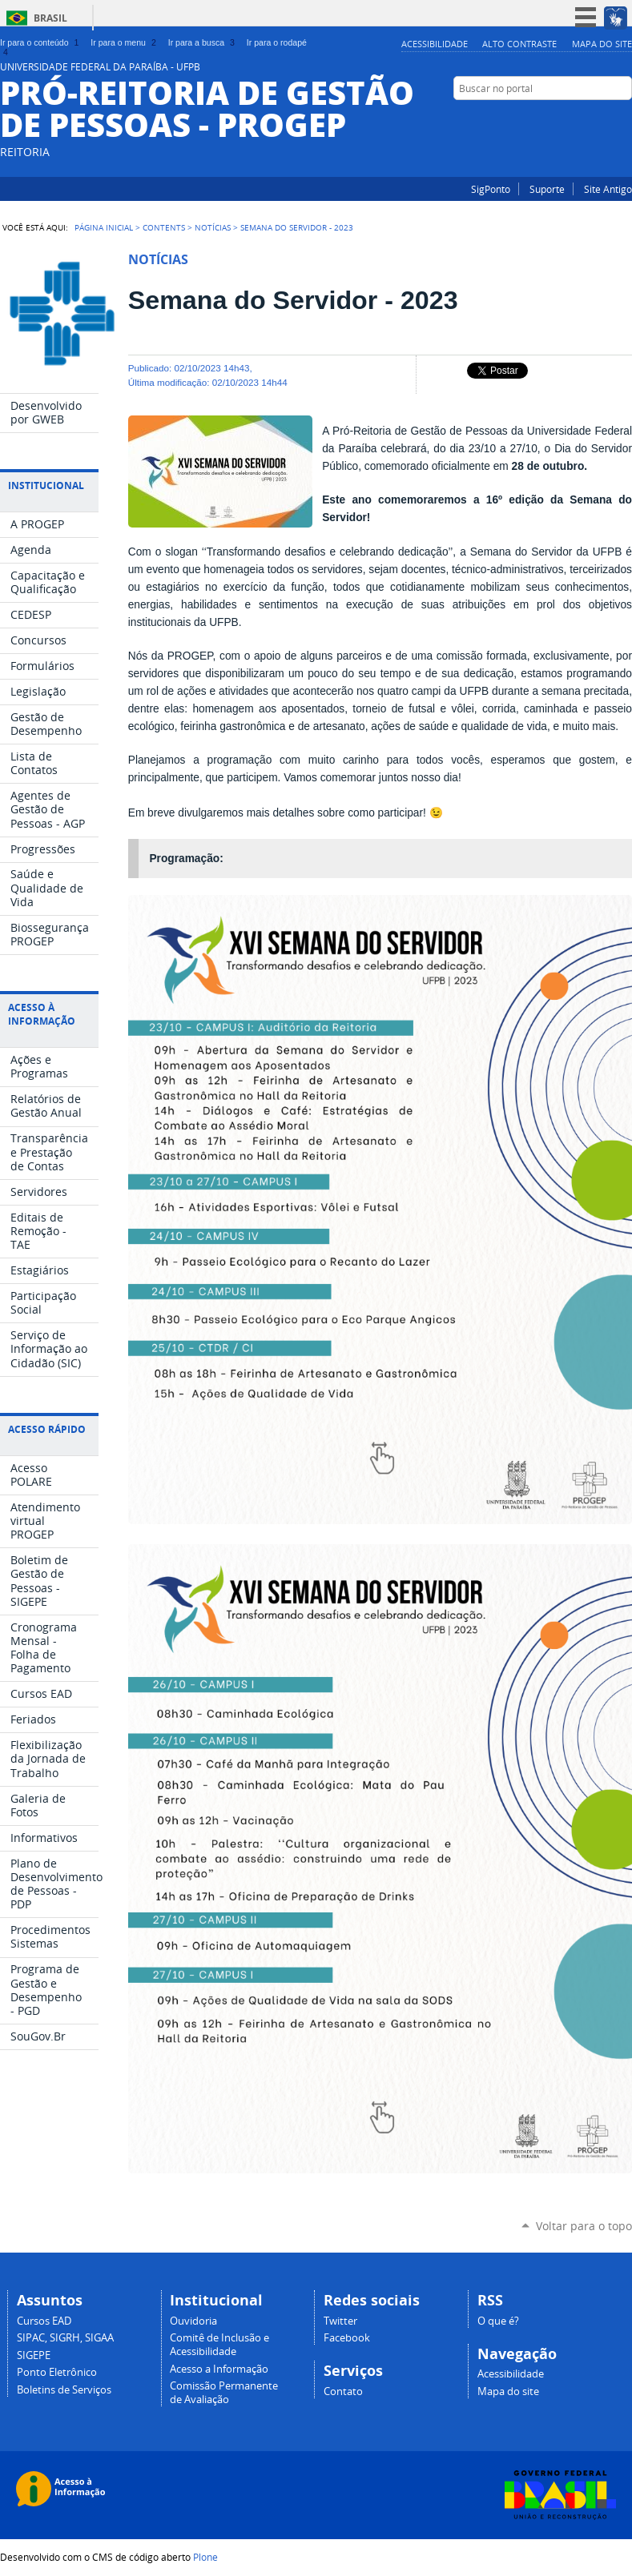 This screenshot has height=2576, width=632. Describe the element at coordinates (213, 227) in the screenshot. I see `Notícias` at that location.